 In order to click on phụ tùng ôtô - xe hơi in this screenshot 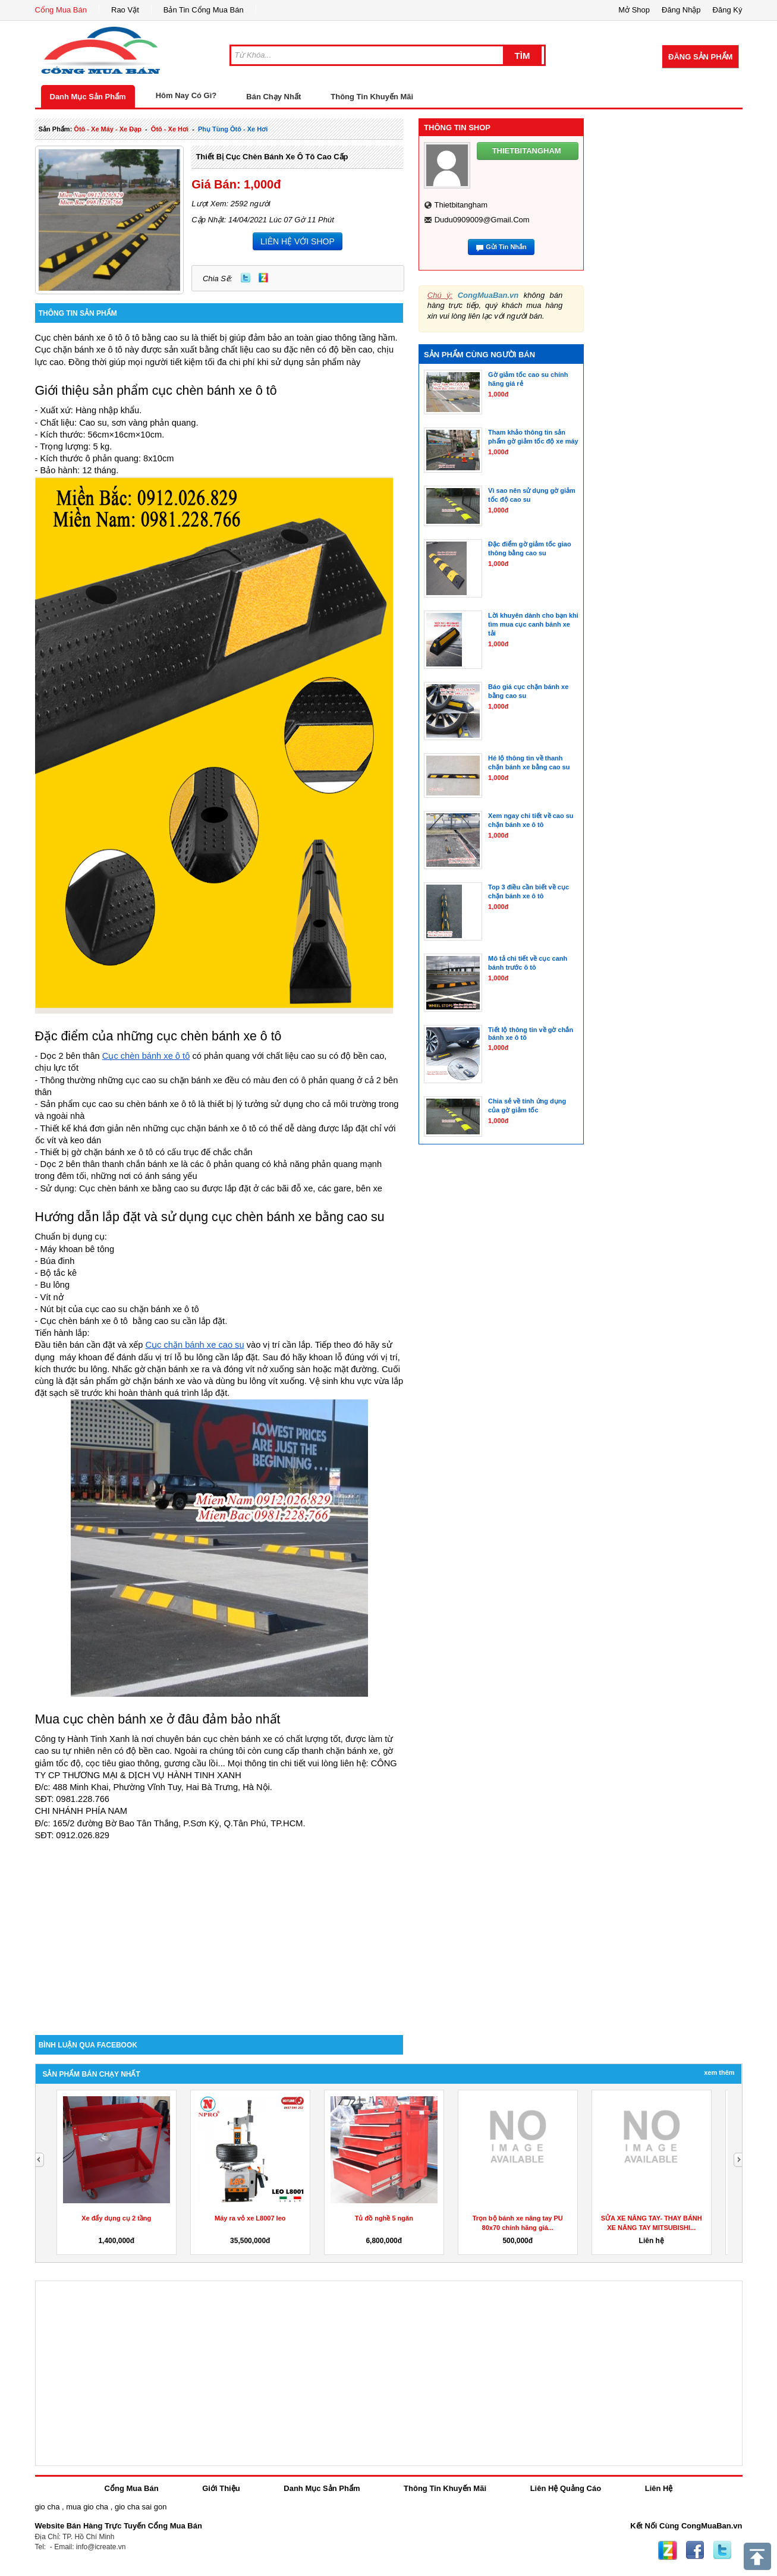, I will do `click(233, 129)`.